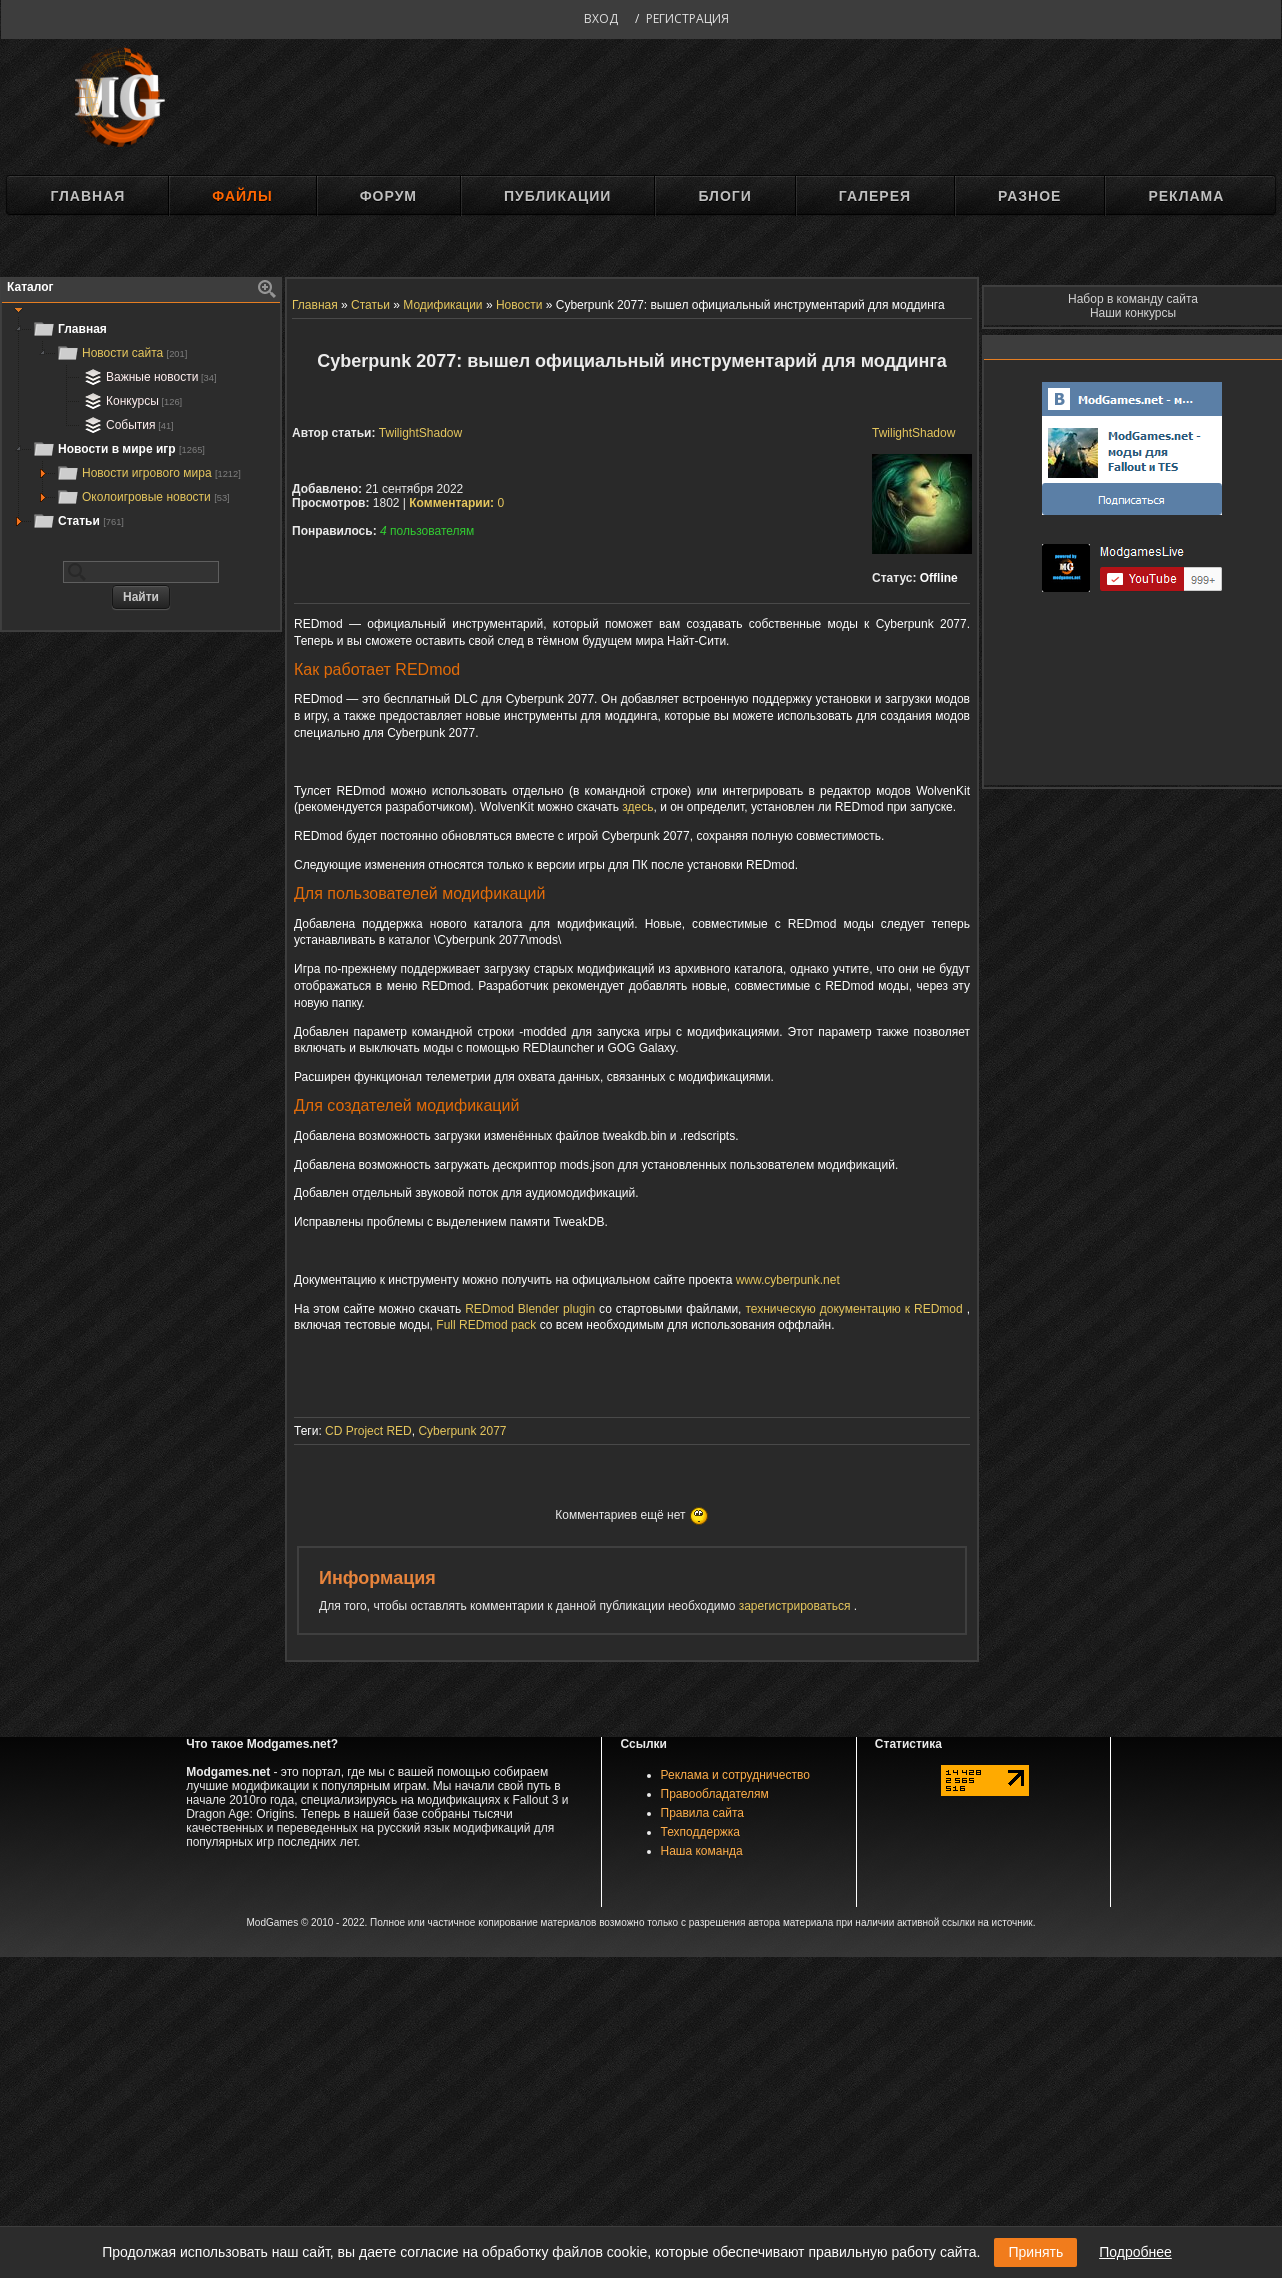 The image size is (1282, 2278). I want to click on Наша команда, so click(702, 1851).